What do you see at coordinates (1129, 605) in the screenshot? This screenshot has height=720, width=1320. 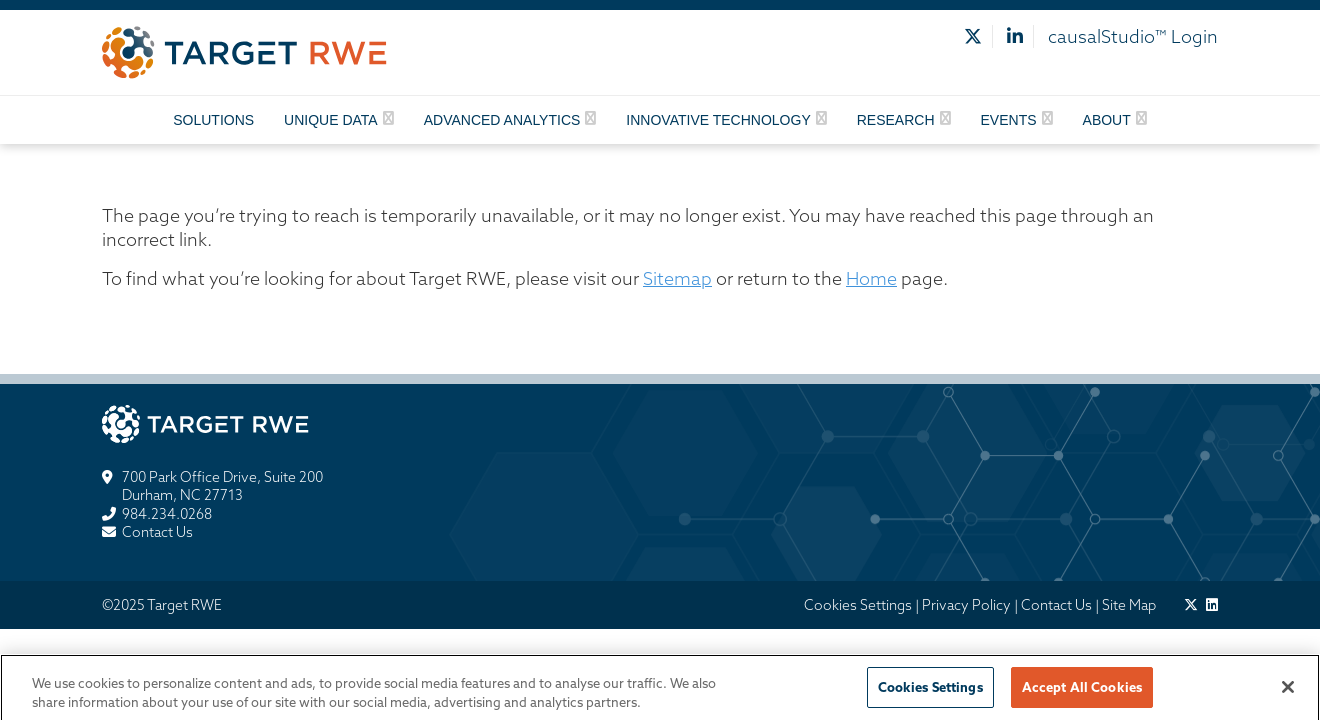 I see `Site Map` at bounding box center [1129, 605].